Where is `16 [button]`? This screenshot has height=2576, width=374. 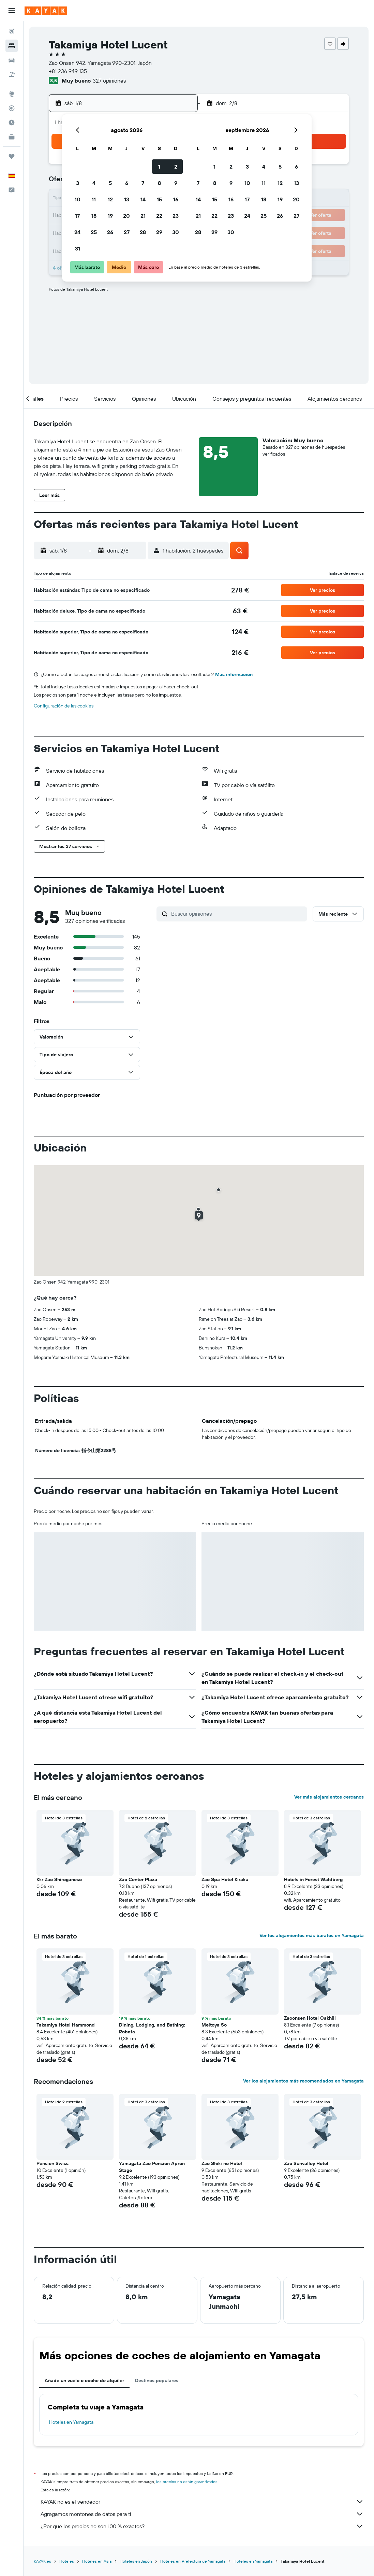
16 [button] is located at coordinates (175, 199).